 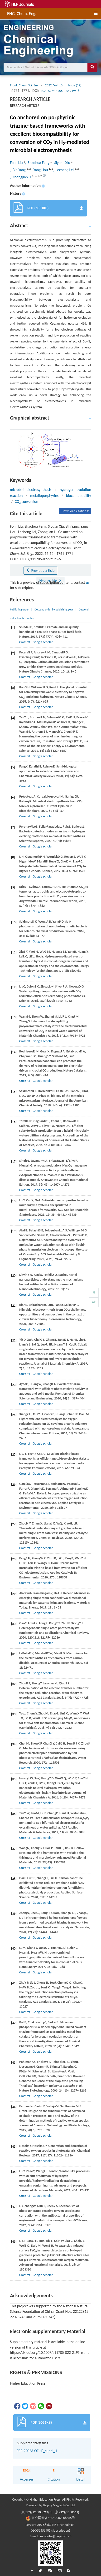 What do you see at coordinates (67, 2512) in the screenshot?
I see `京ICP备150856号` at bounding box center [67, 2512].